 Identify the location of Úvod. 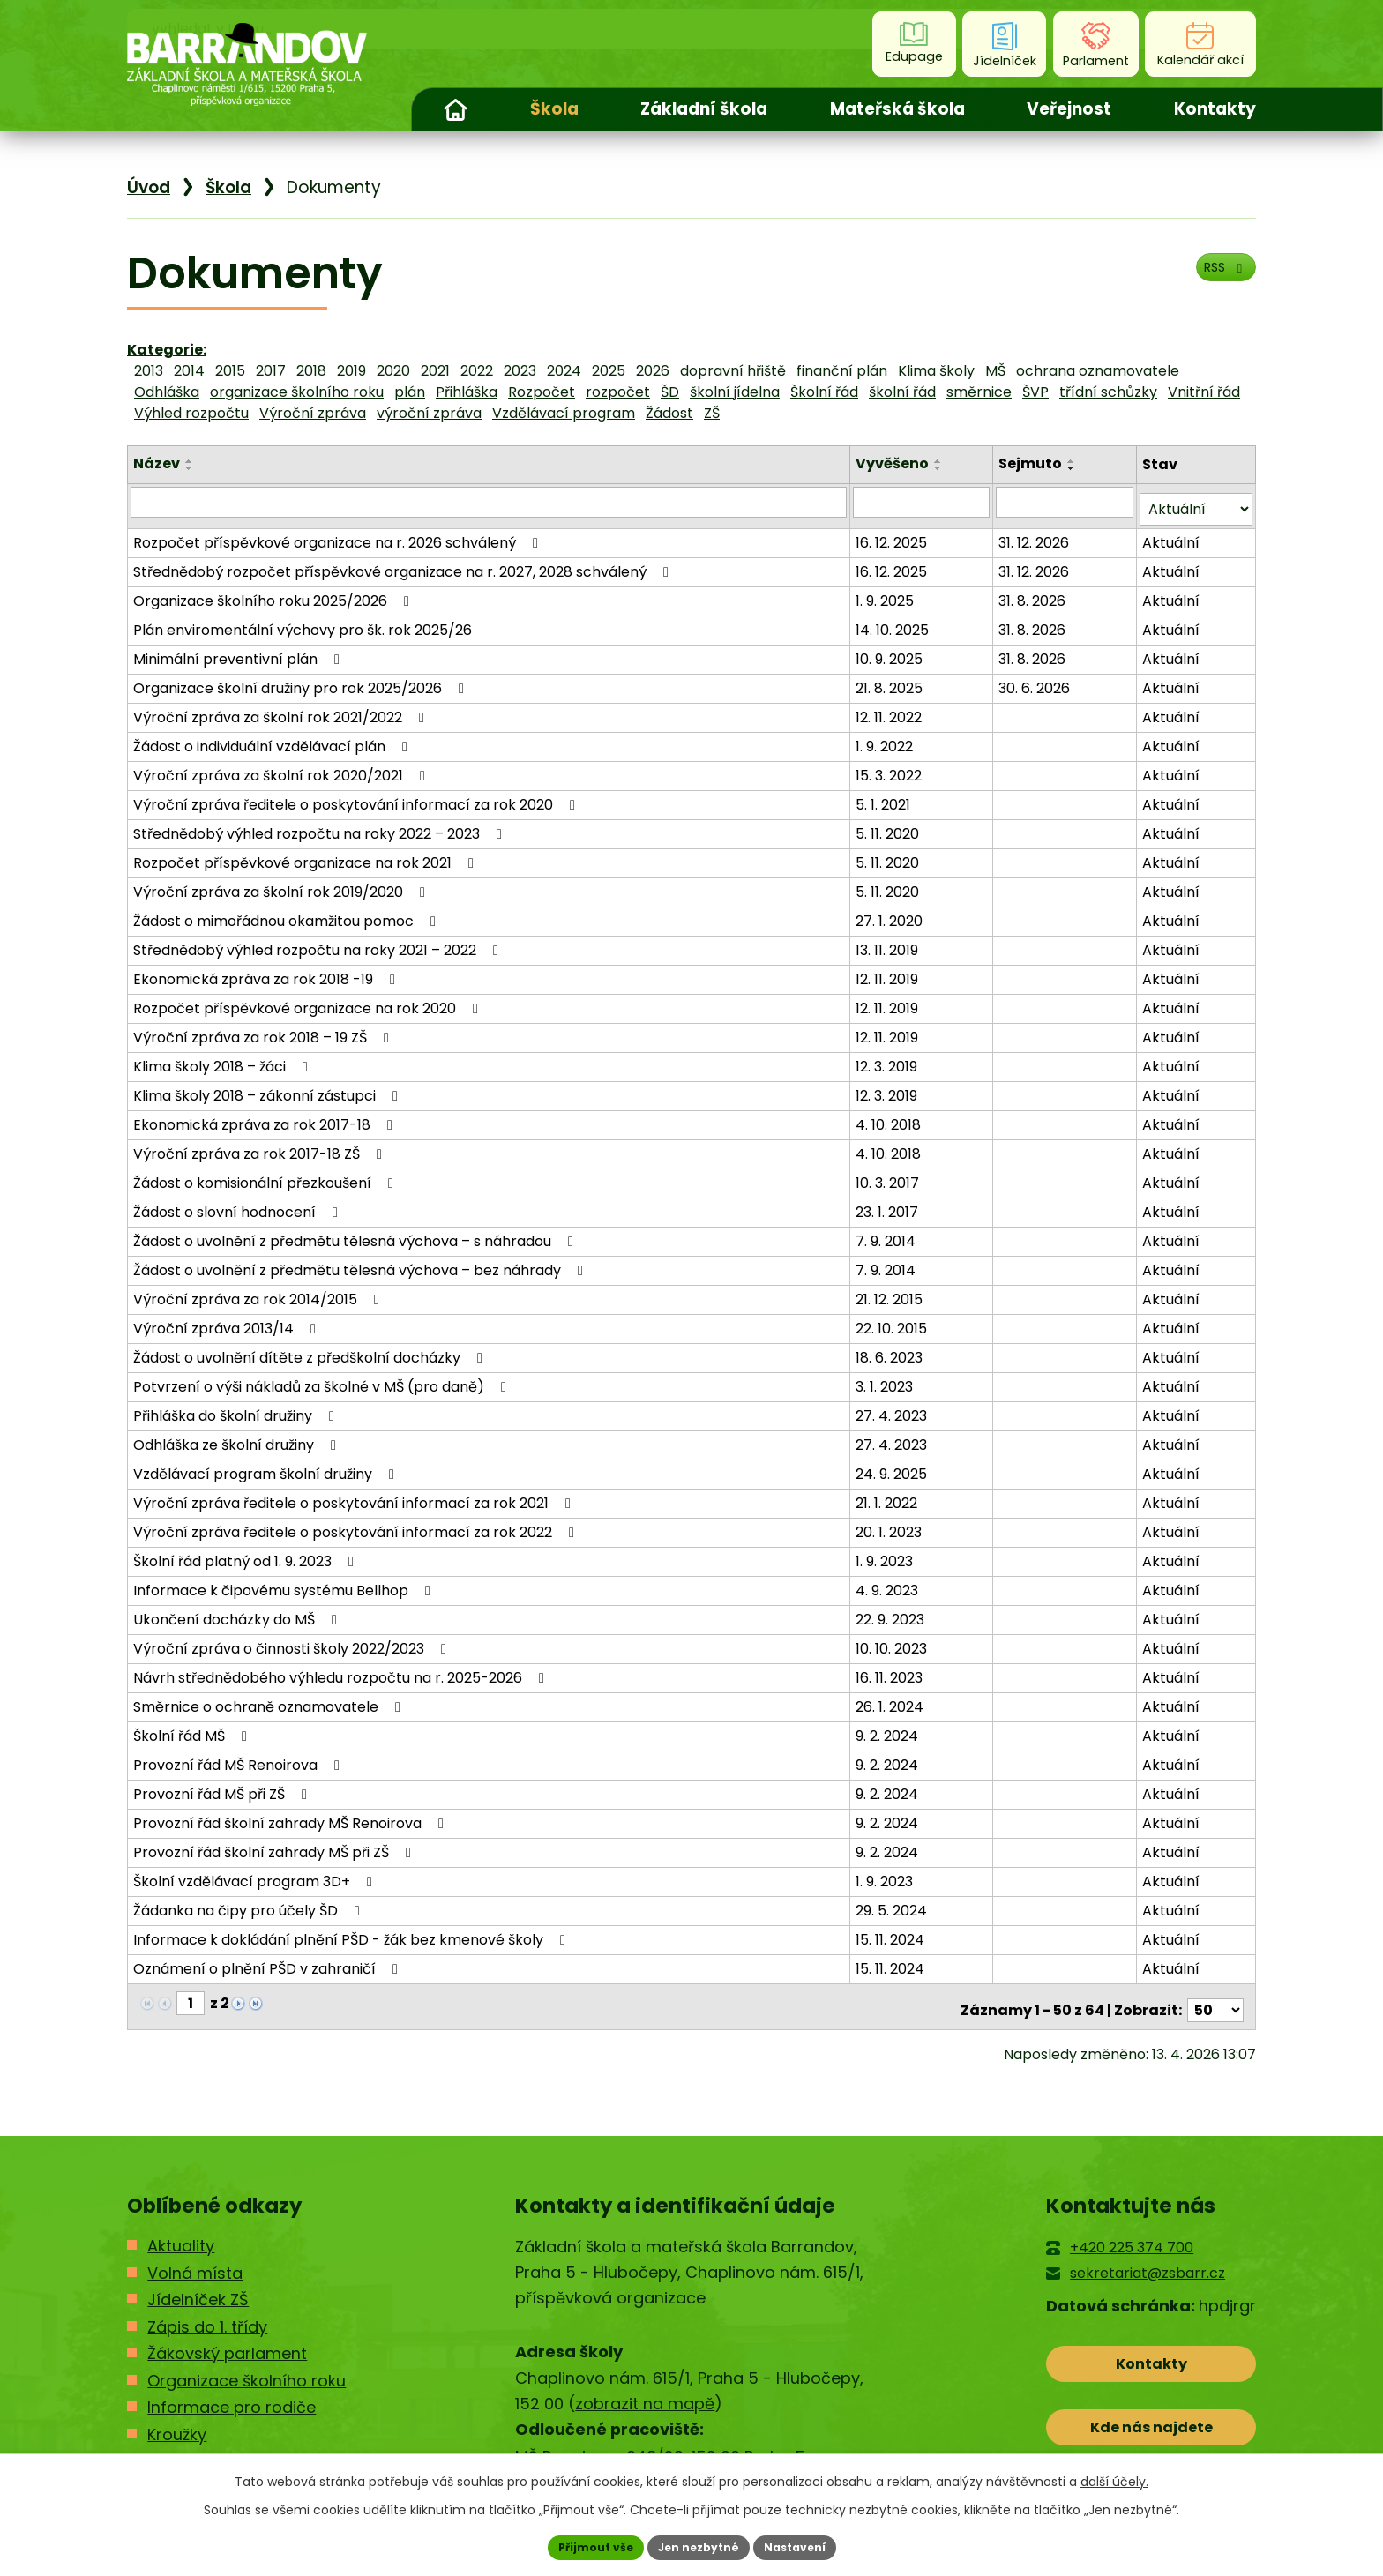
(455, 109).